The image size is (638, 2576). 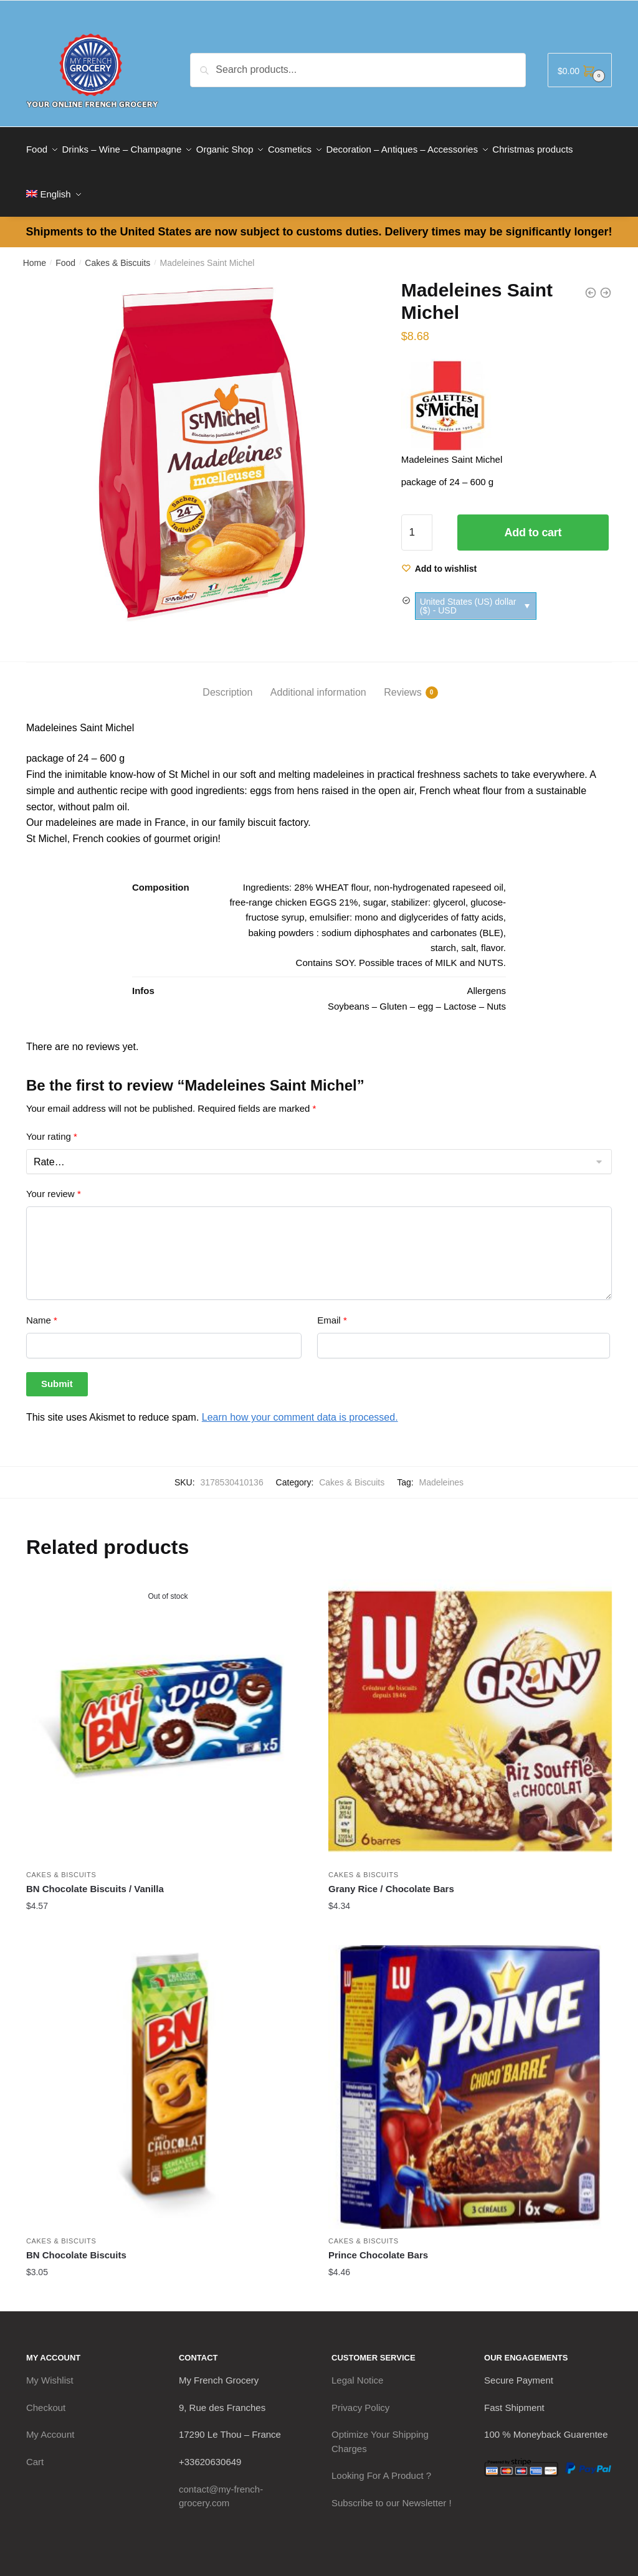 I want to click on Checkout, so click(x=45, y=2392).